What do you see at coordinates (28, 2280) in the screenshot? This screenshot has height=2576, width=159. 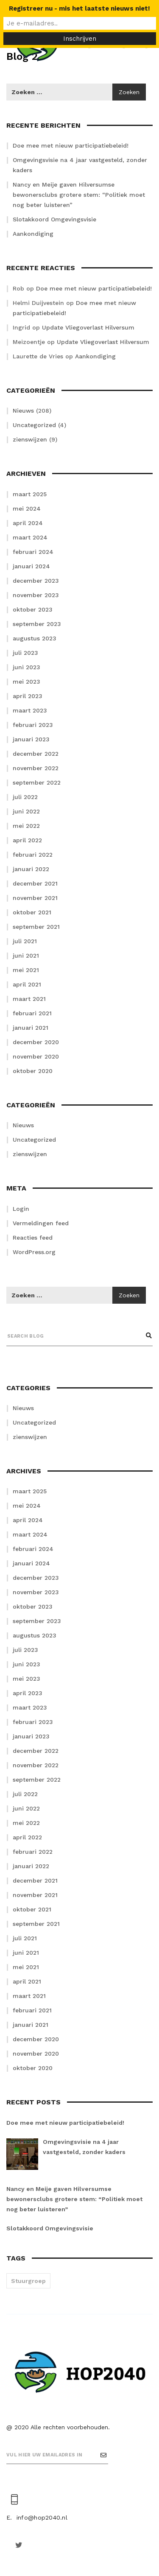 I see `Stuurgroep [Stuurgroep (2 items)]` at bounding box center [28, 2280].